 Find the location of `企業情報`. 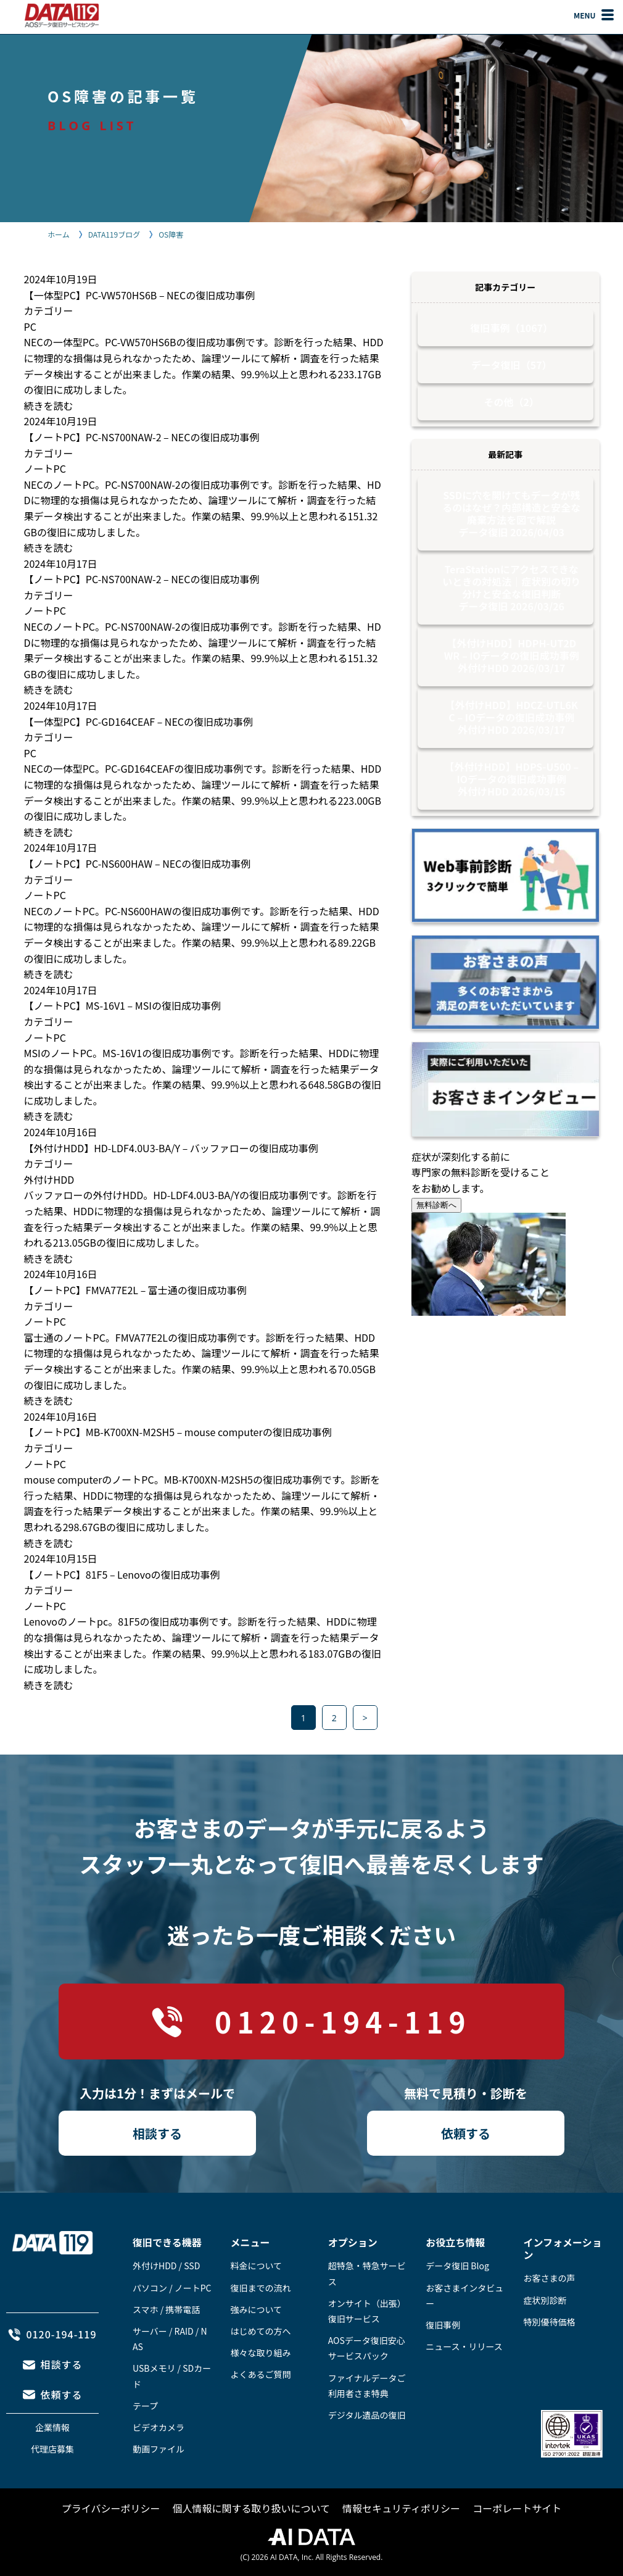

企業情報 is located at coordinates (52, 2427).